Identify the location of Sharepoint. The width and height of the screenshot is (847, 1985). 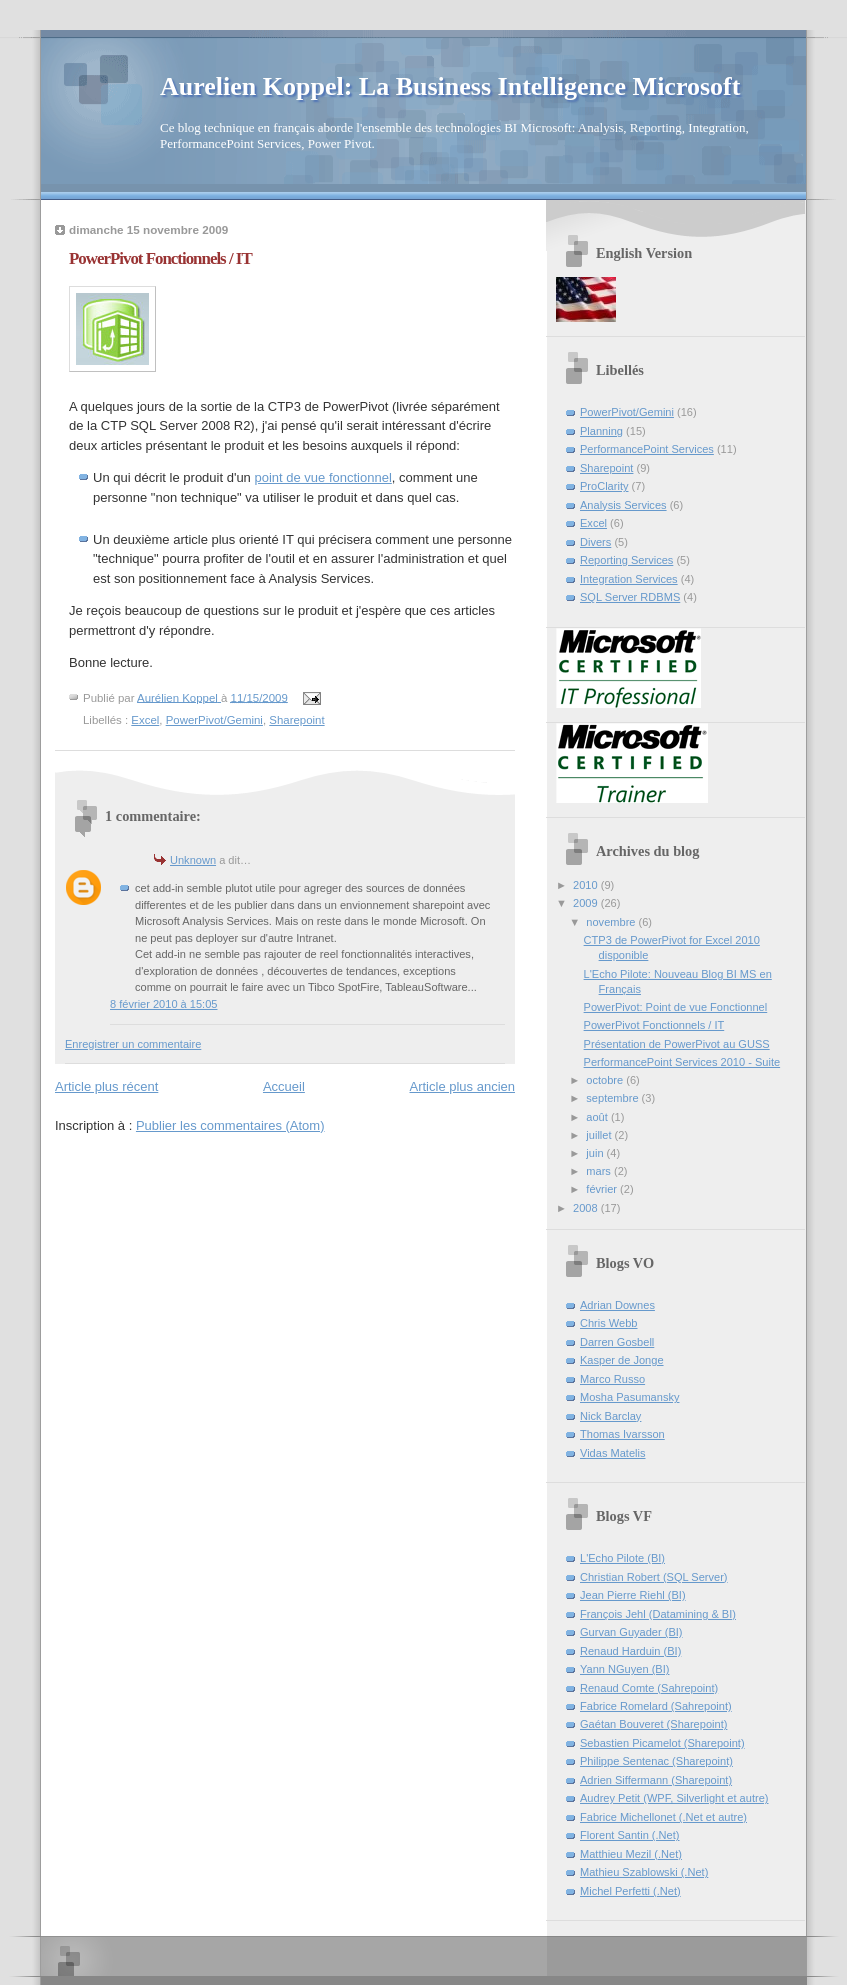
(296, 720).